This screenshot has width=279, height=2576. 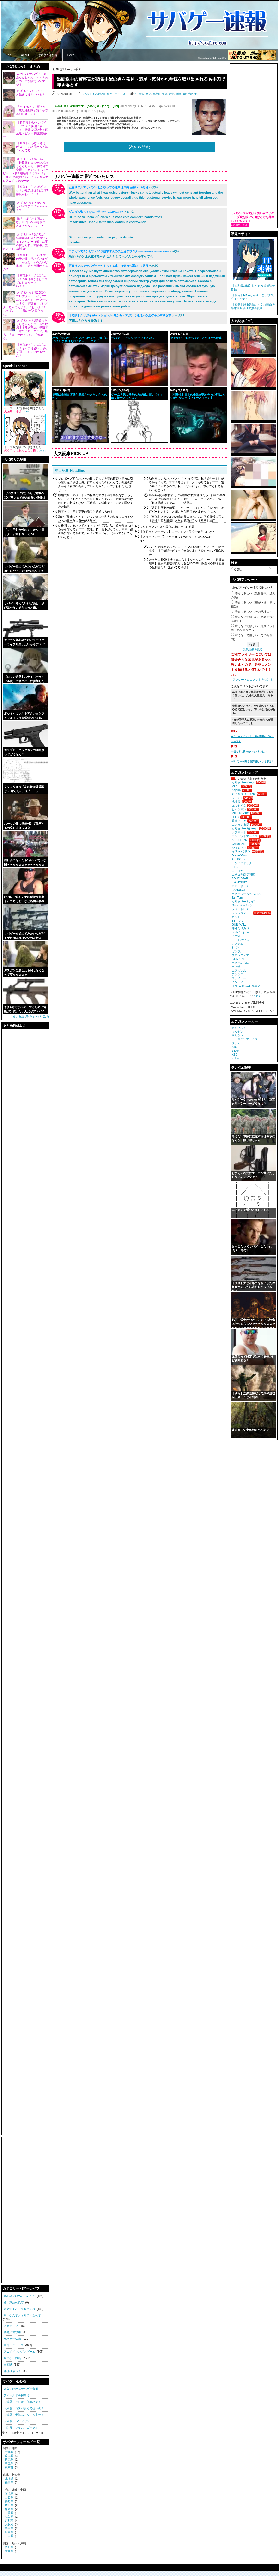 What do you see at coordinates (197, 93) in the screenshot?
I see `手刀` at bounding box center [197, 93].